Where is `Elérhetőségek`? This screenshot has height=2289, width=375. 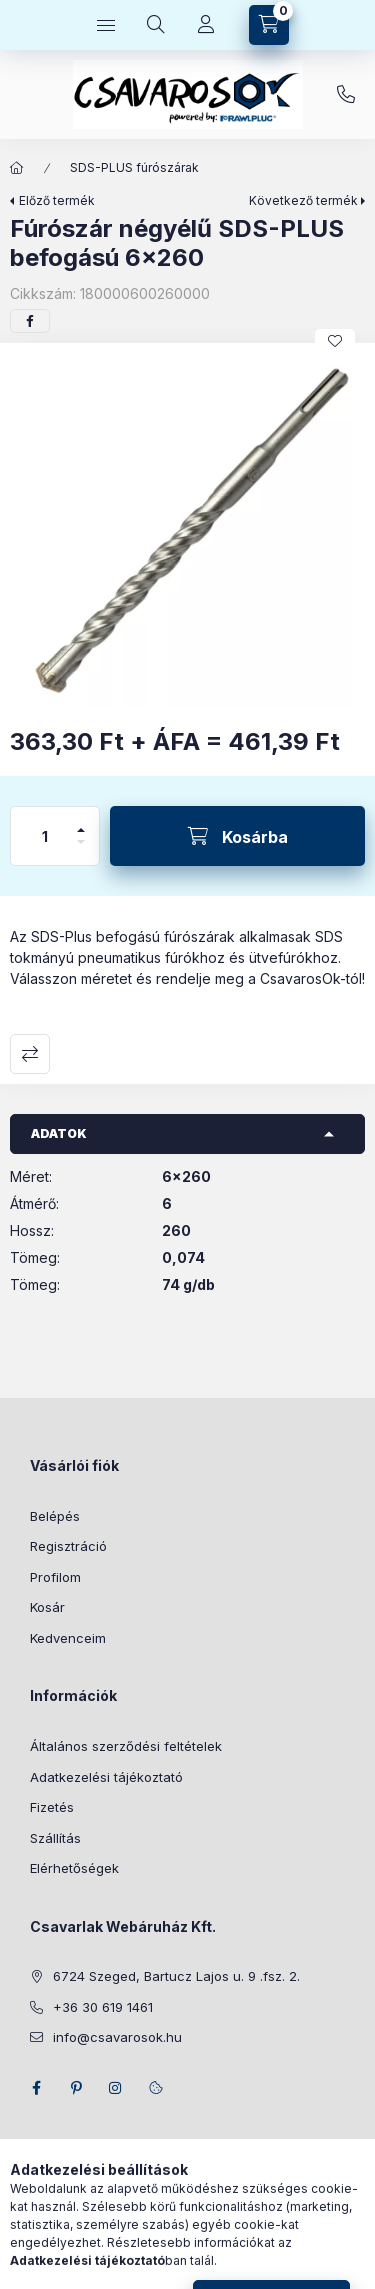
Elérhetőségek is located at coordinates (74, 1868).